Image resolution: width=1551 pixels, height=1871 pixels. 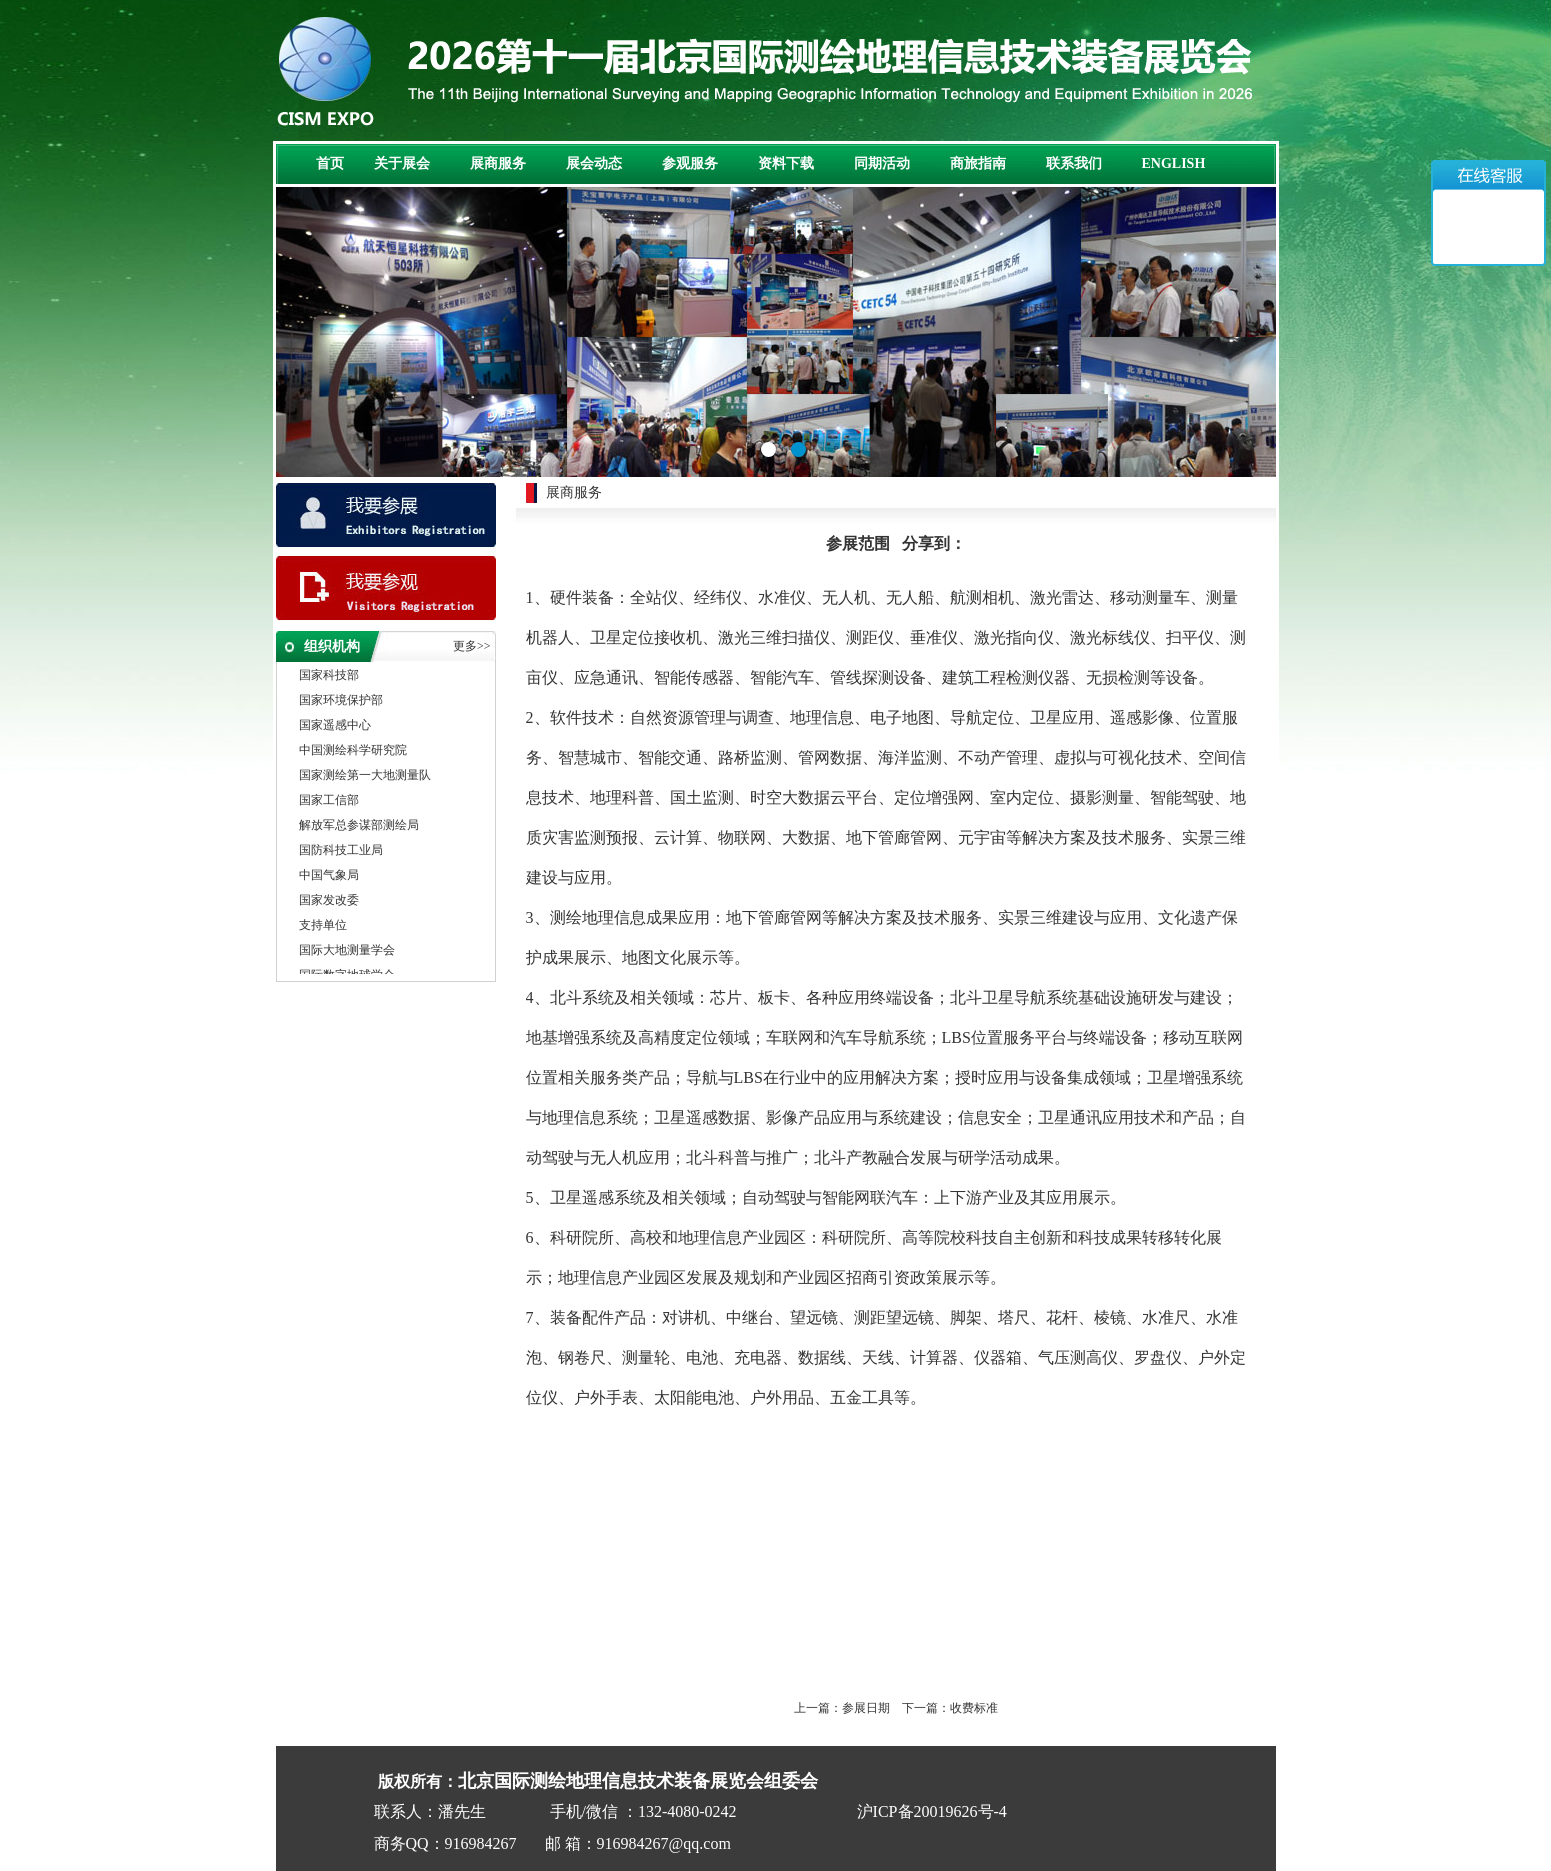 What do you see at coordinates (329, 902) in the screenshot?
I see `国家发改委` at bounding box center [329, 902].